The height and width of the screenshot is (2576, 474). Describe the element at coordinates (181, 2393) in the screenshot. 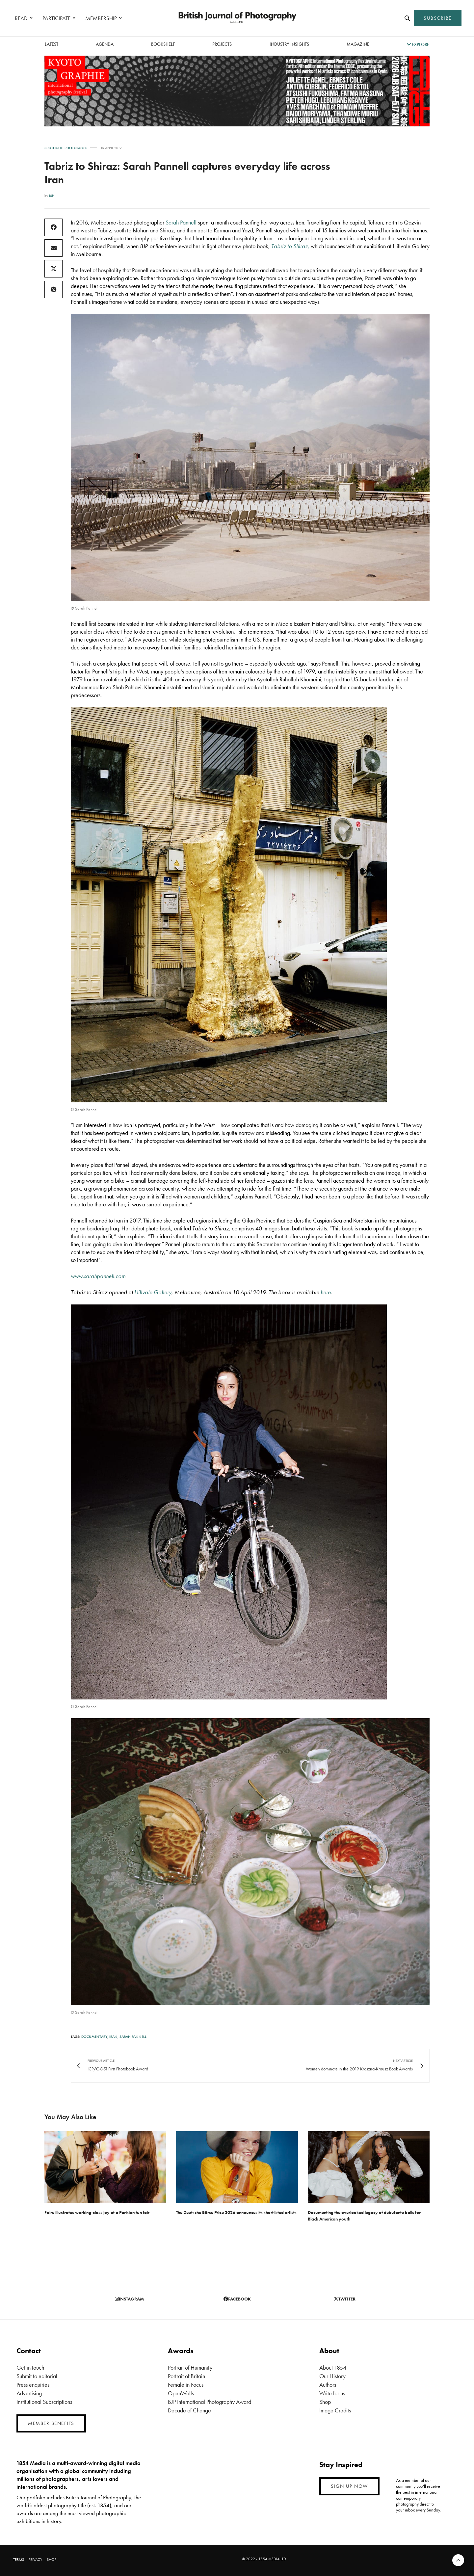

I see `OpenWalls` at that location.